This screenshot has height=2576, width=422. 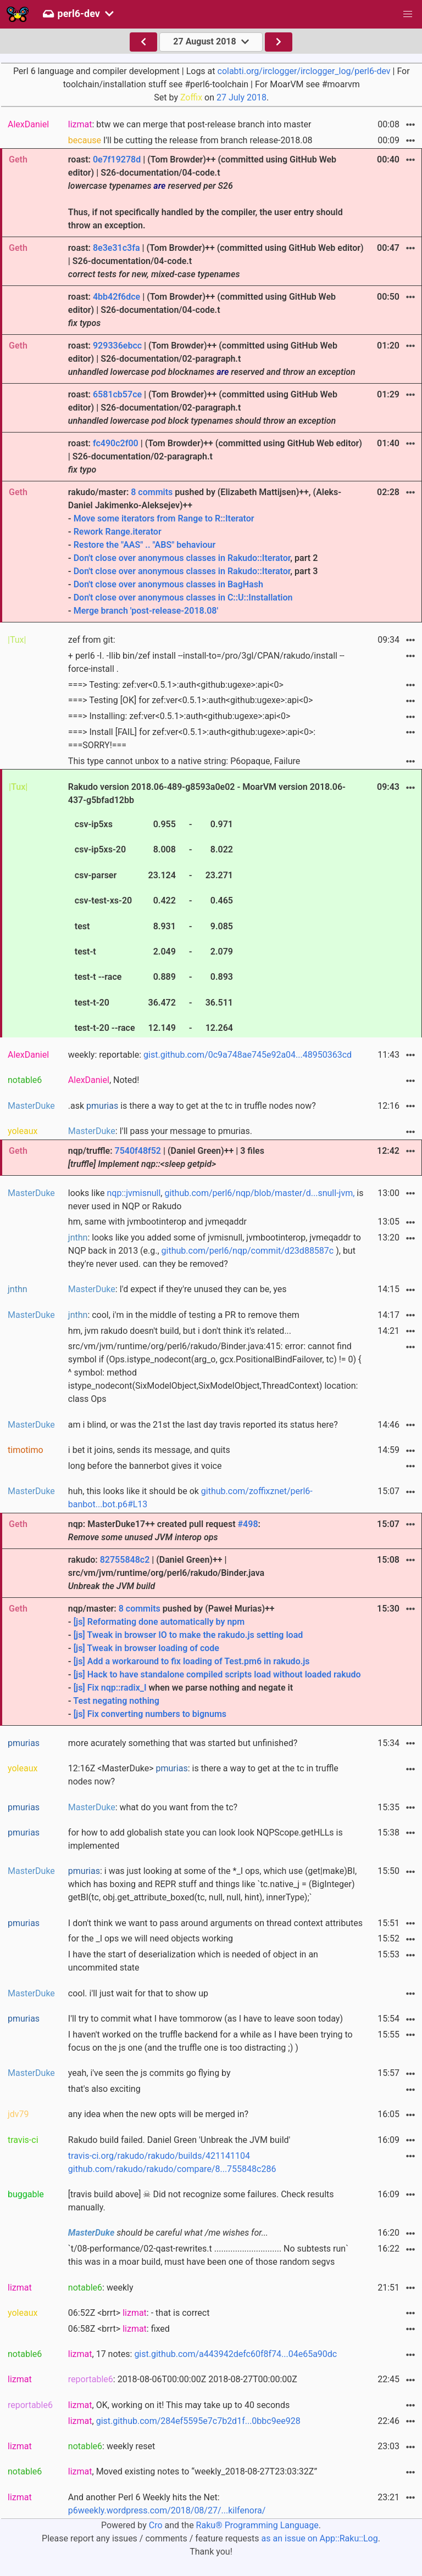 I want to click on rakudo/master: pushed by (Elizabeth Mattijsen)++, (Aleks-Daniel Jakimenko-Aleksejev)++, so click(x=216, y=552).